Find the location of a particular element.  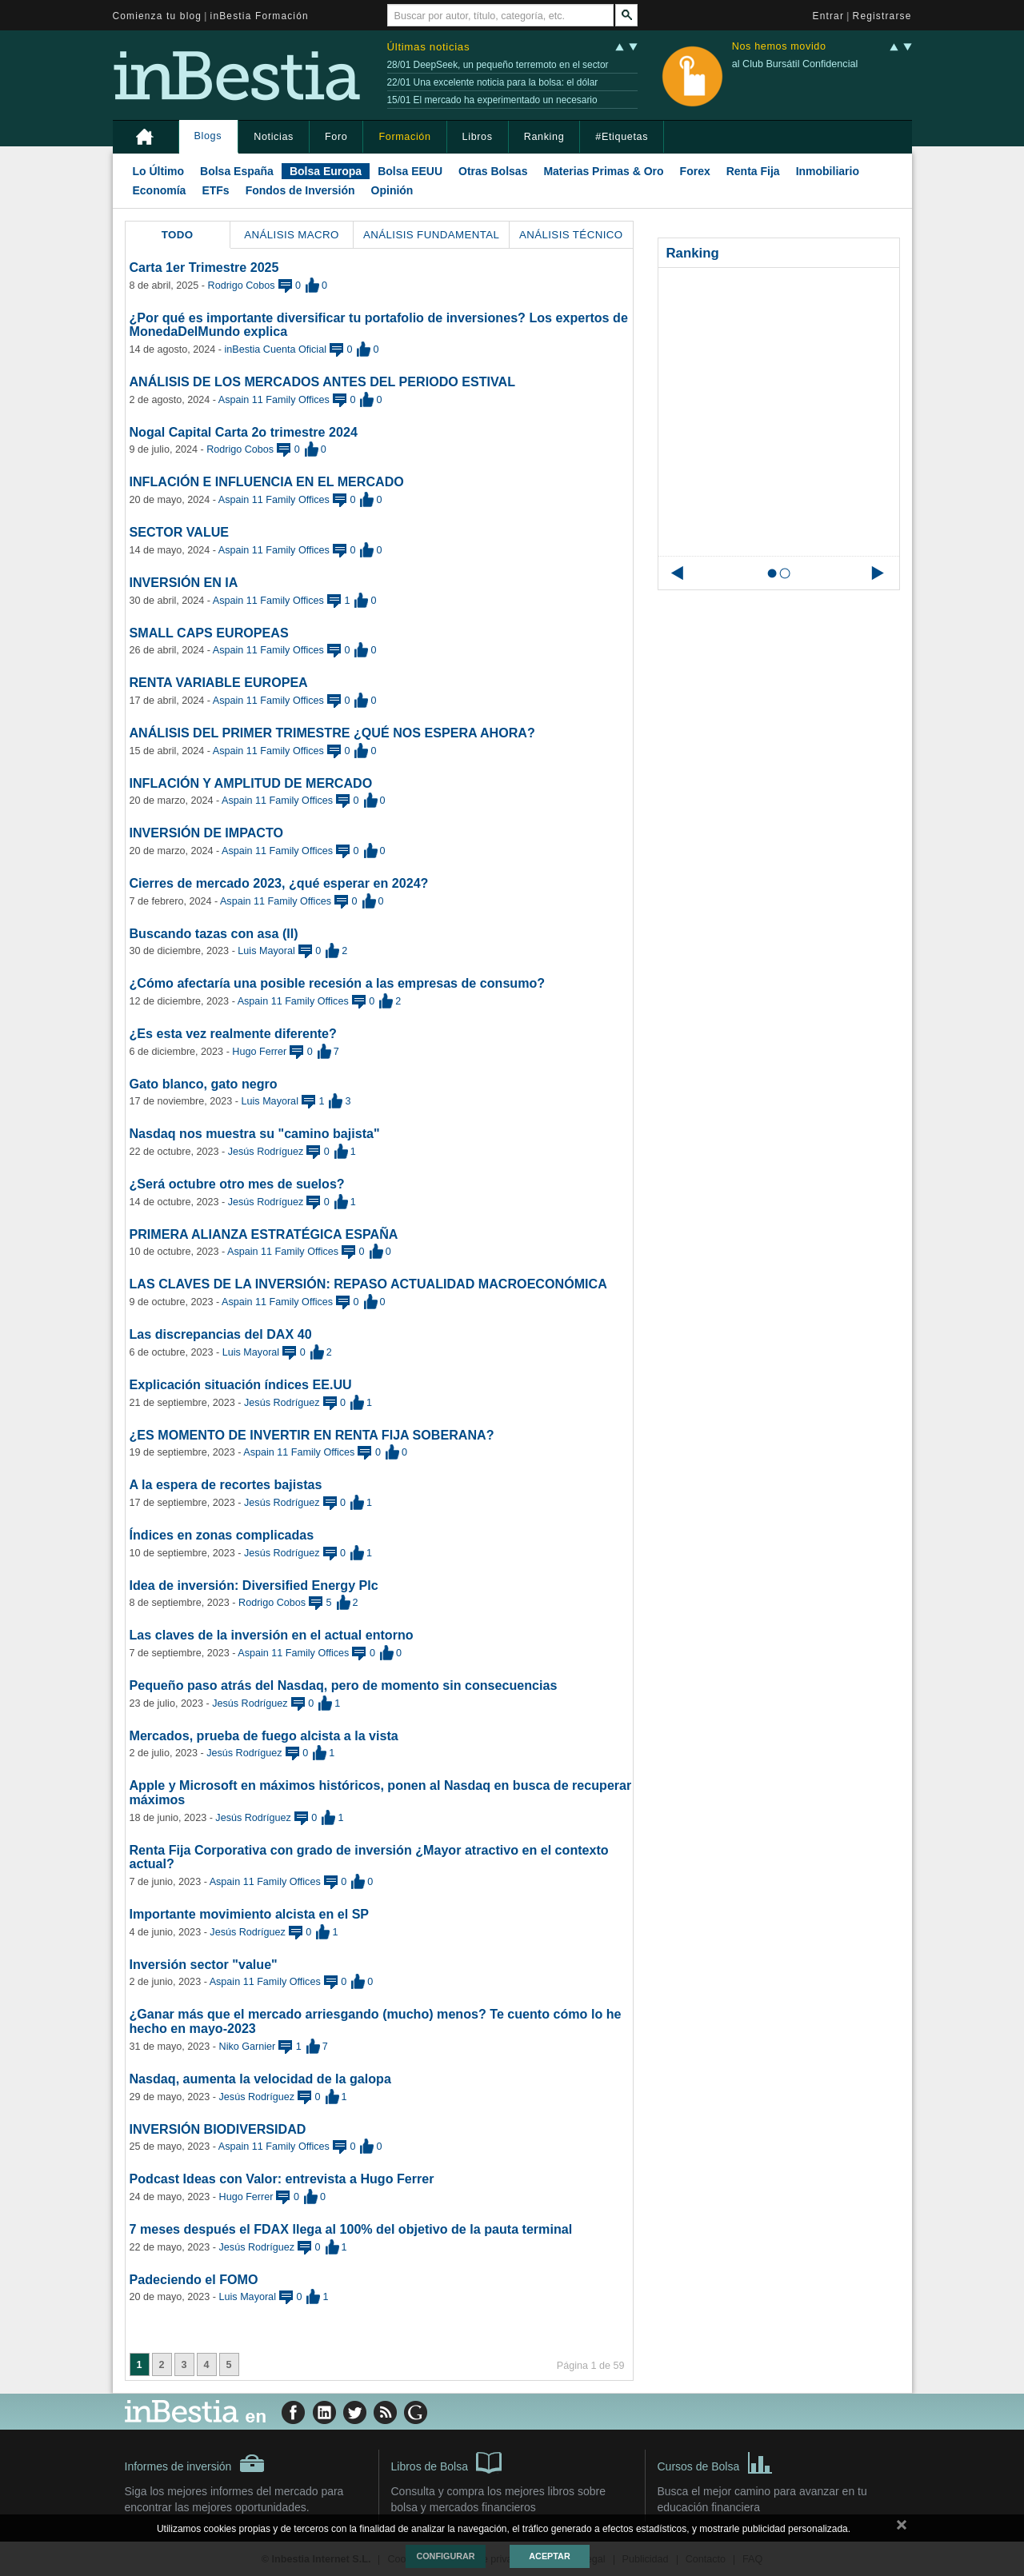

Las claves de la inversión en el actual entorno is located at coordinates (272, 1634).